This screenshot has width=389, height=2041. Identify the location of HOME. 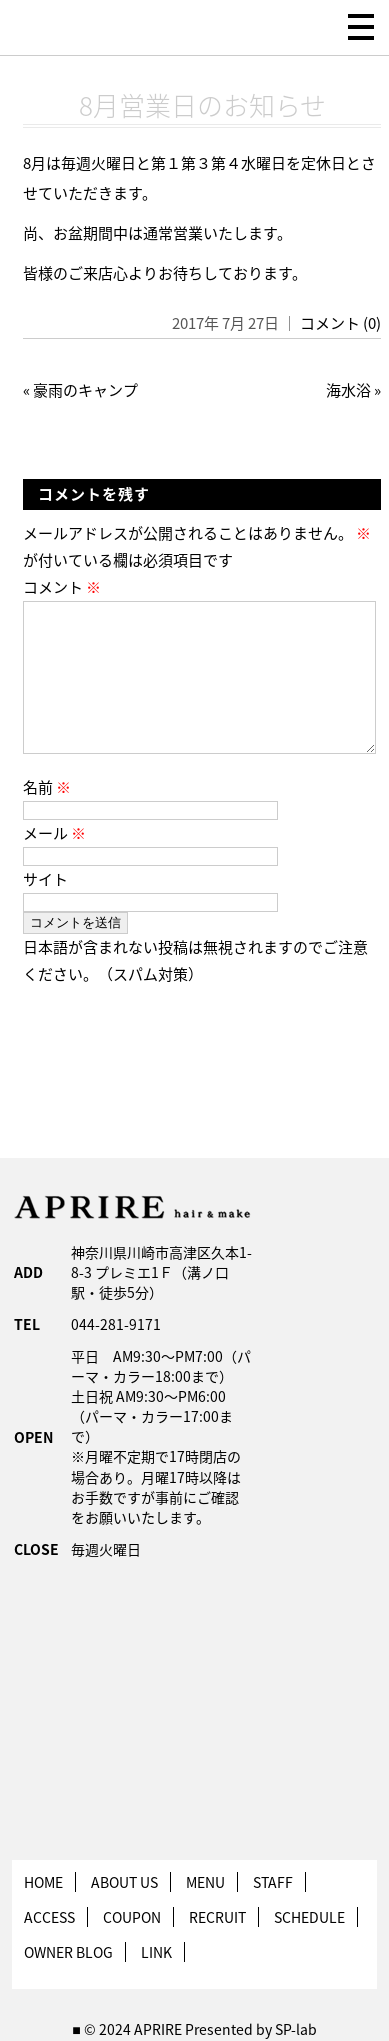
(43, 1914).